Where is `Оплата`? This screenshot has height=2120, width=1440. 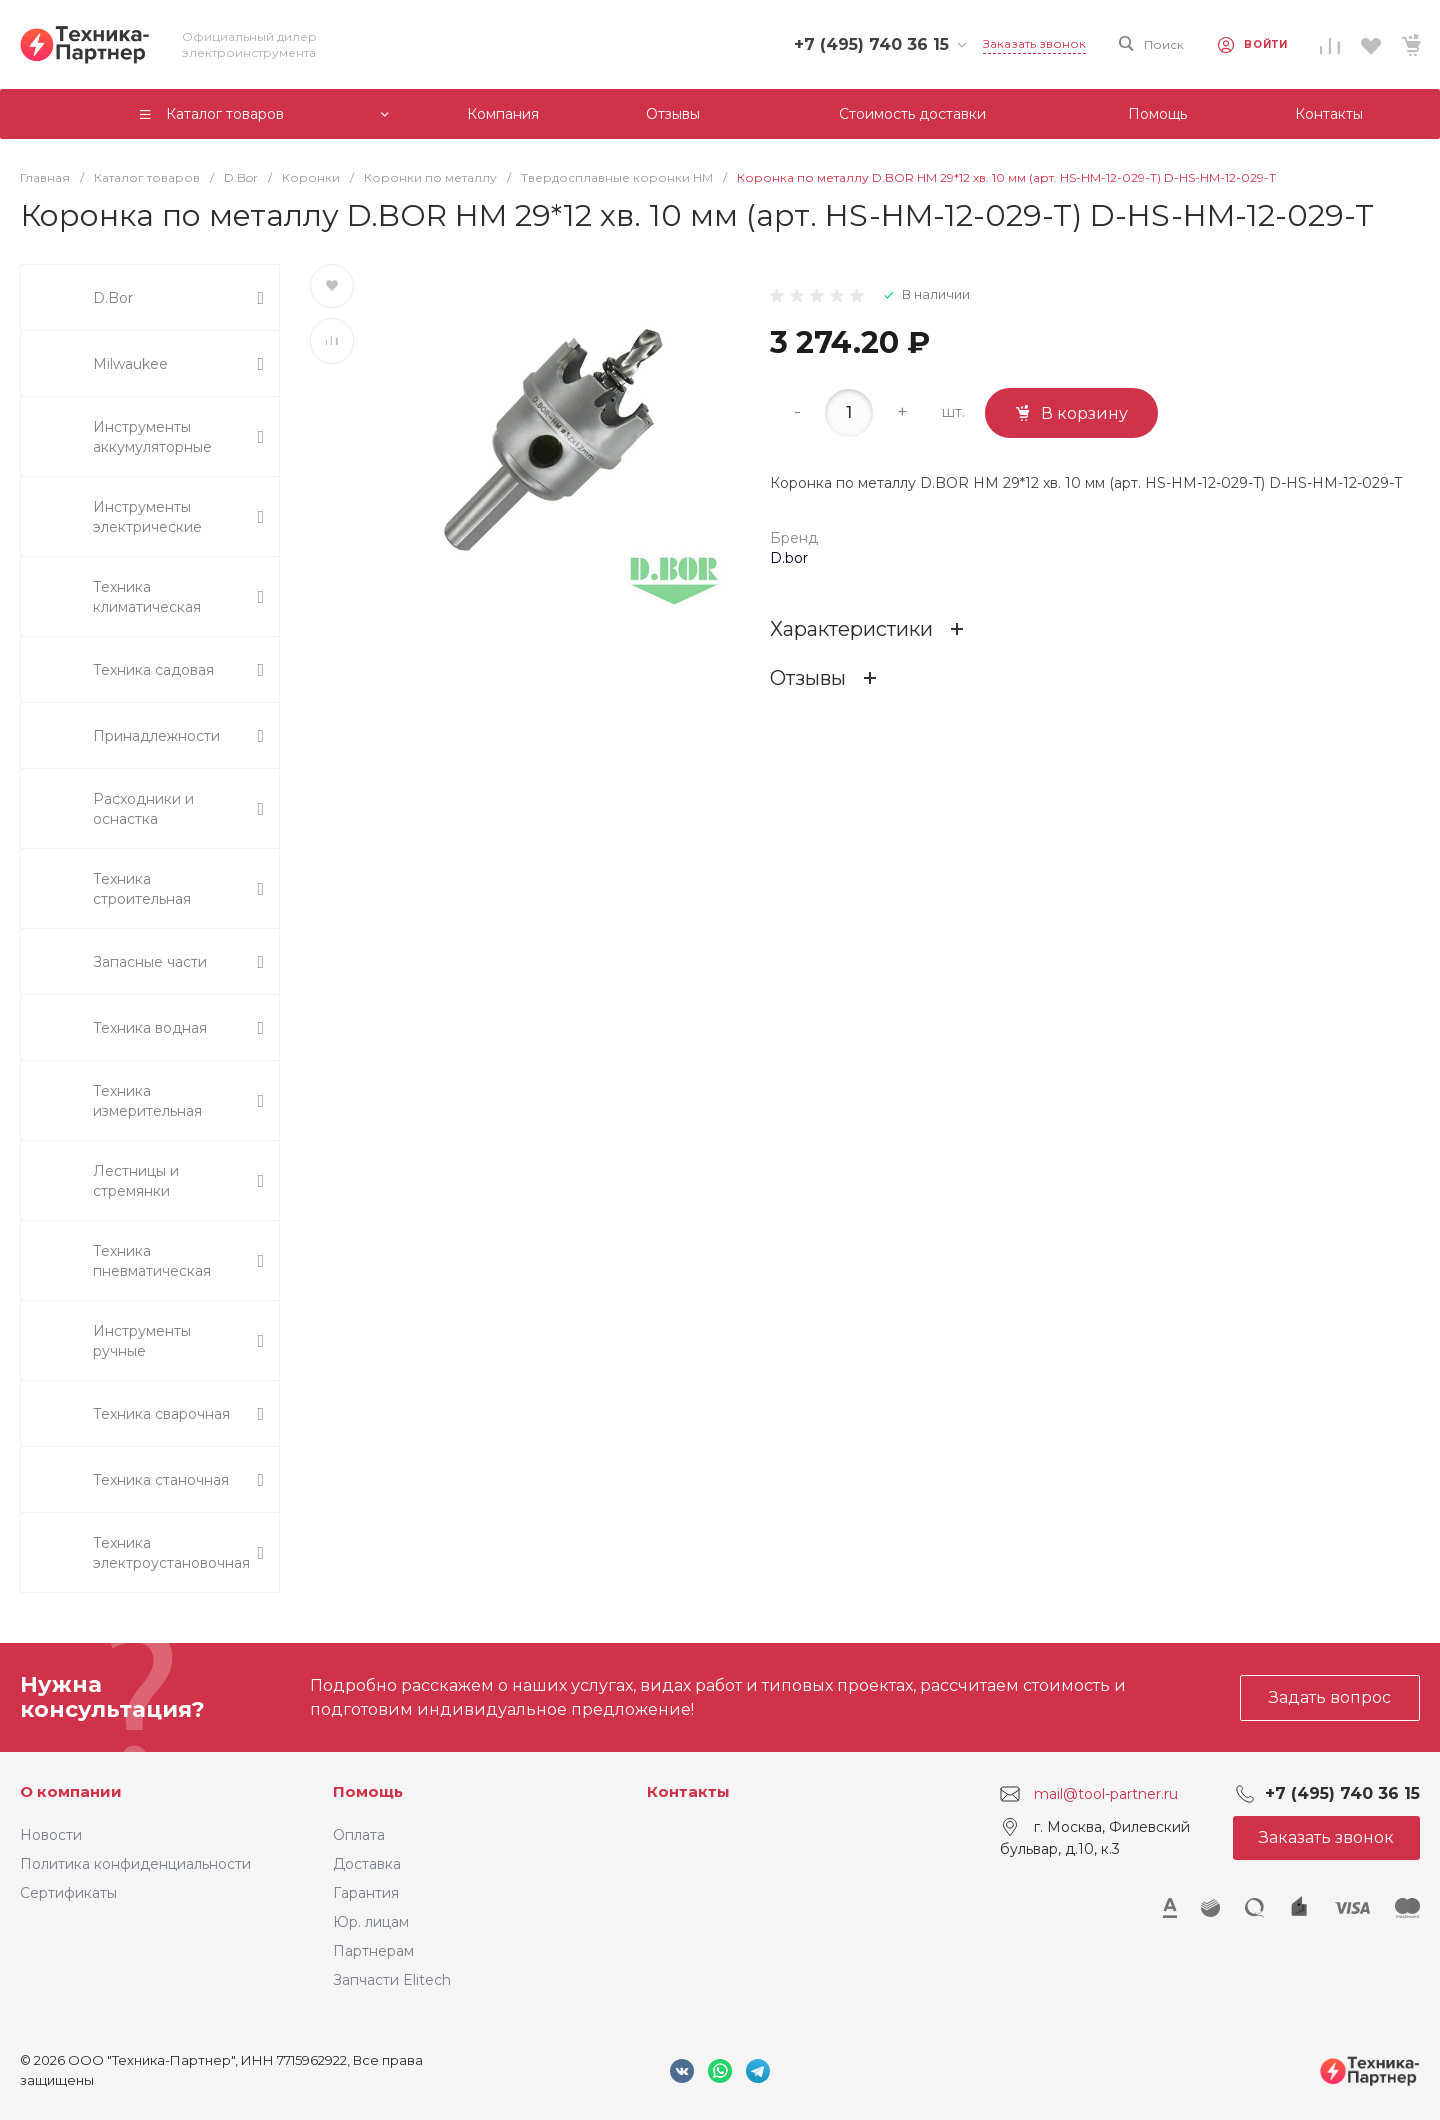
Оплата is located at coordinates (359, 1835).